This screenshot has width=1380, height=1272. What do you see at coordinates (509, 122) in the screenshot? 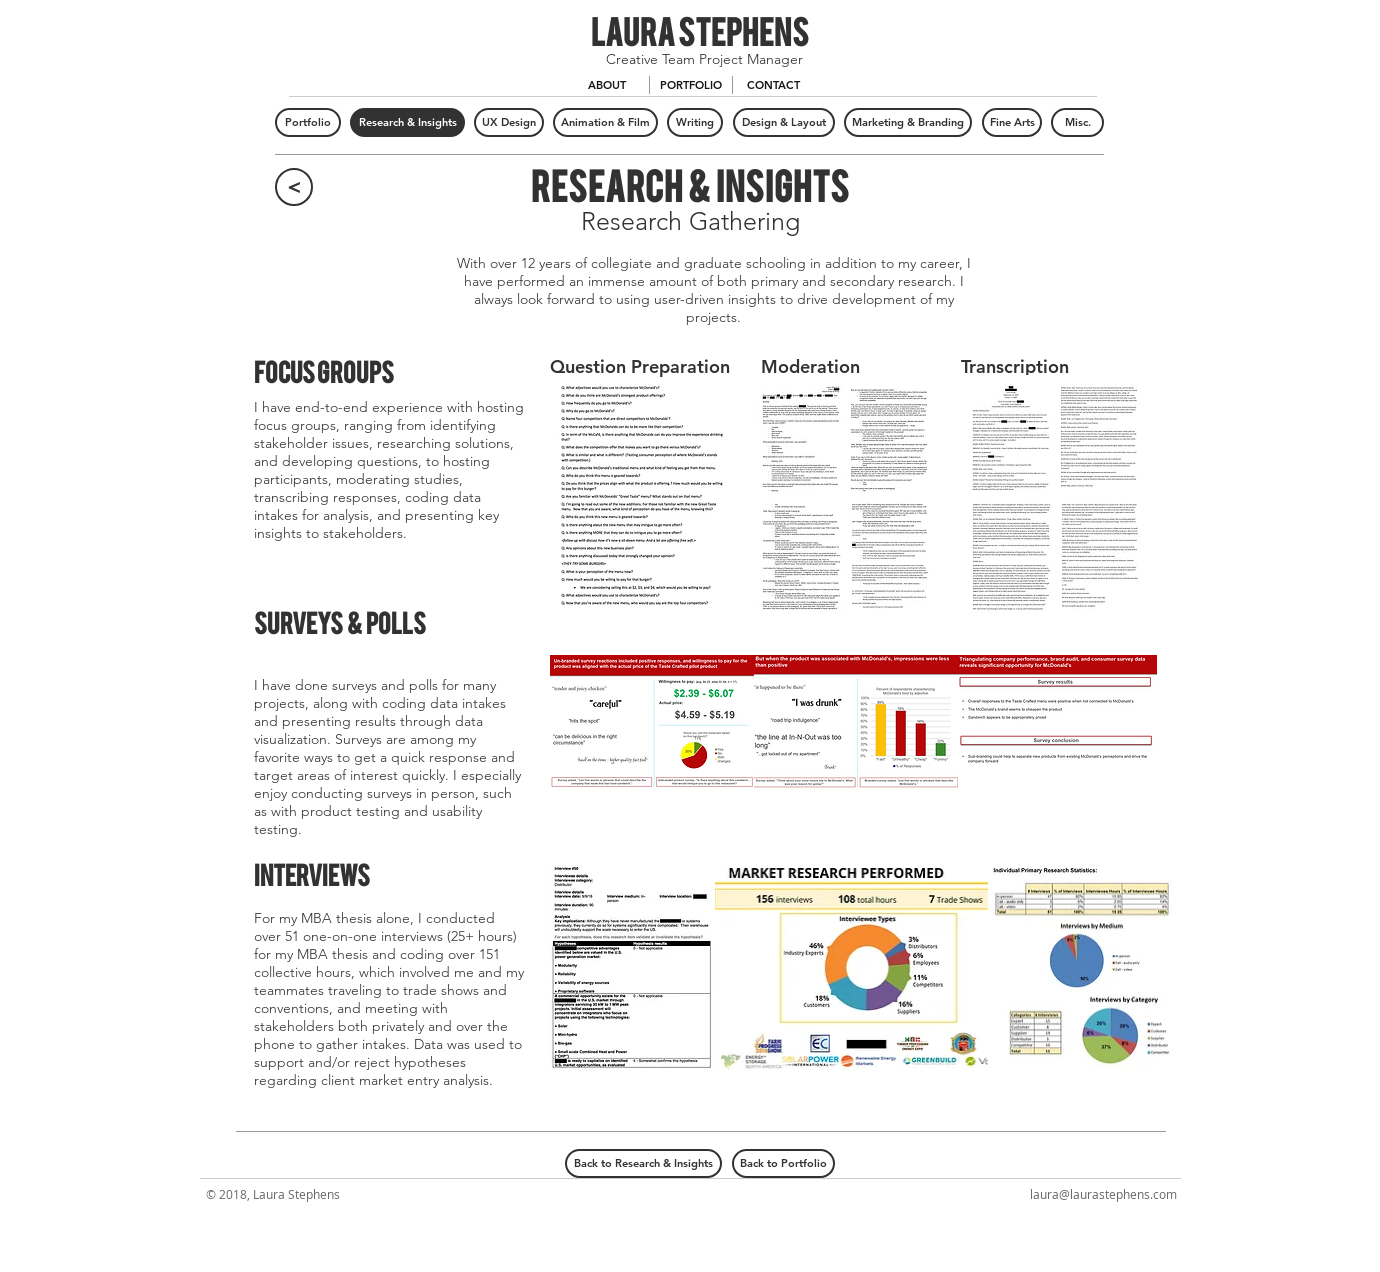
I see `[UX Design]` at bounding box center [509, 122].